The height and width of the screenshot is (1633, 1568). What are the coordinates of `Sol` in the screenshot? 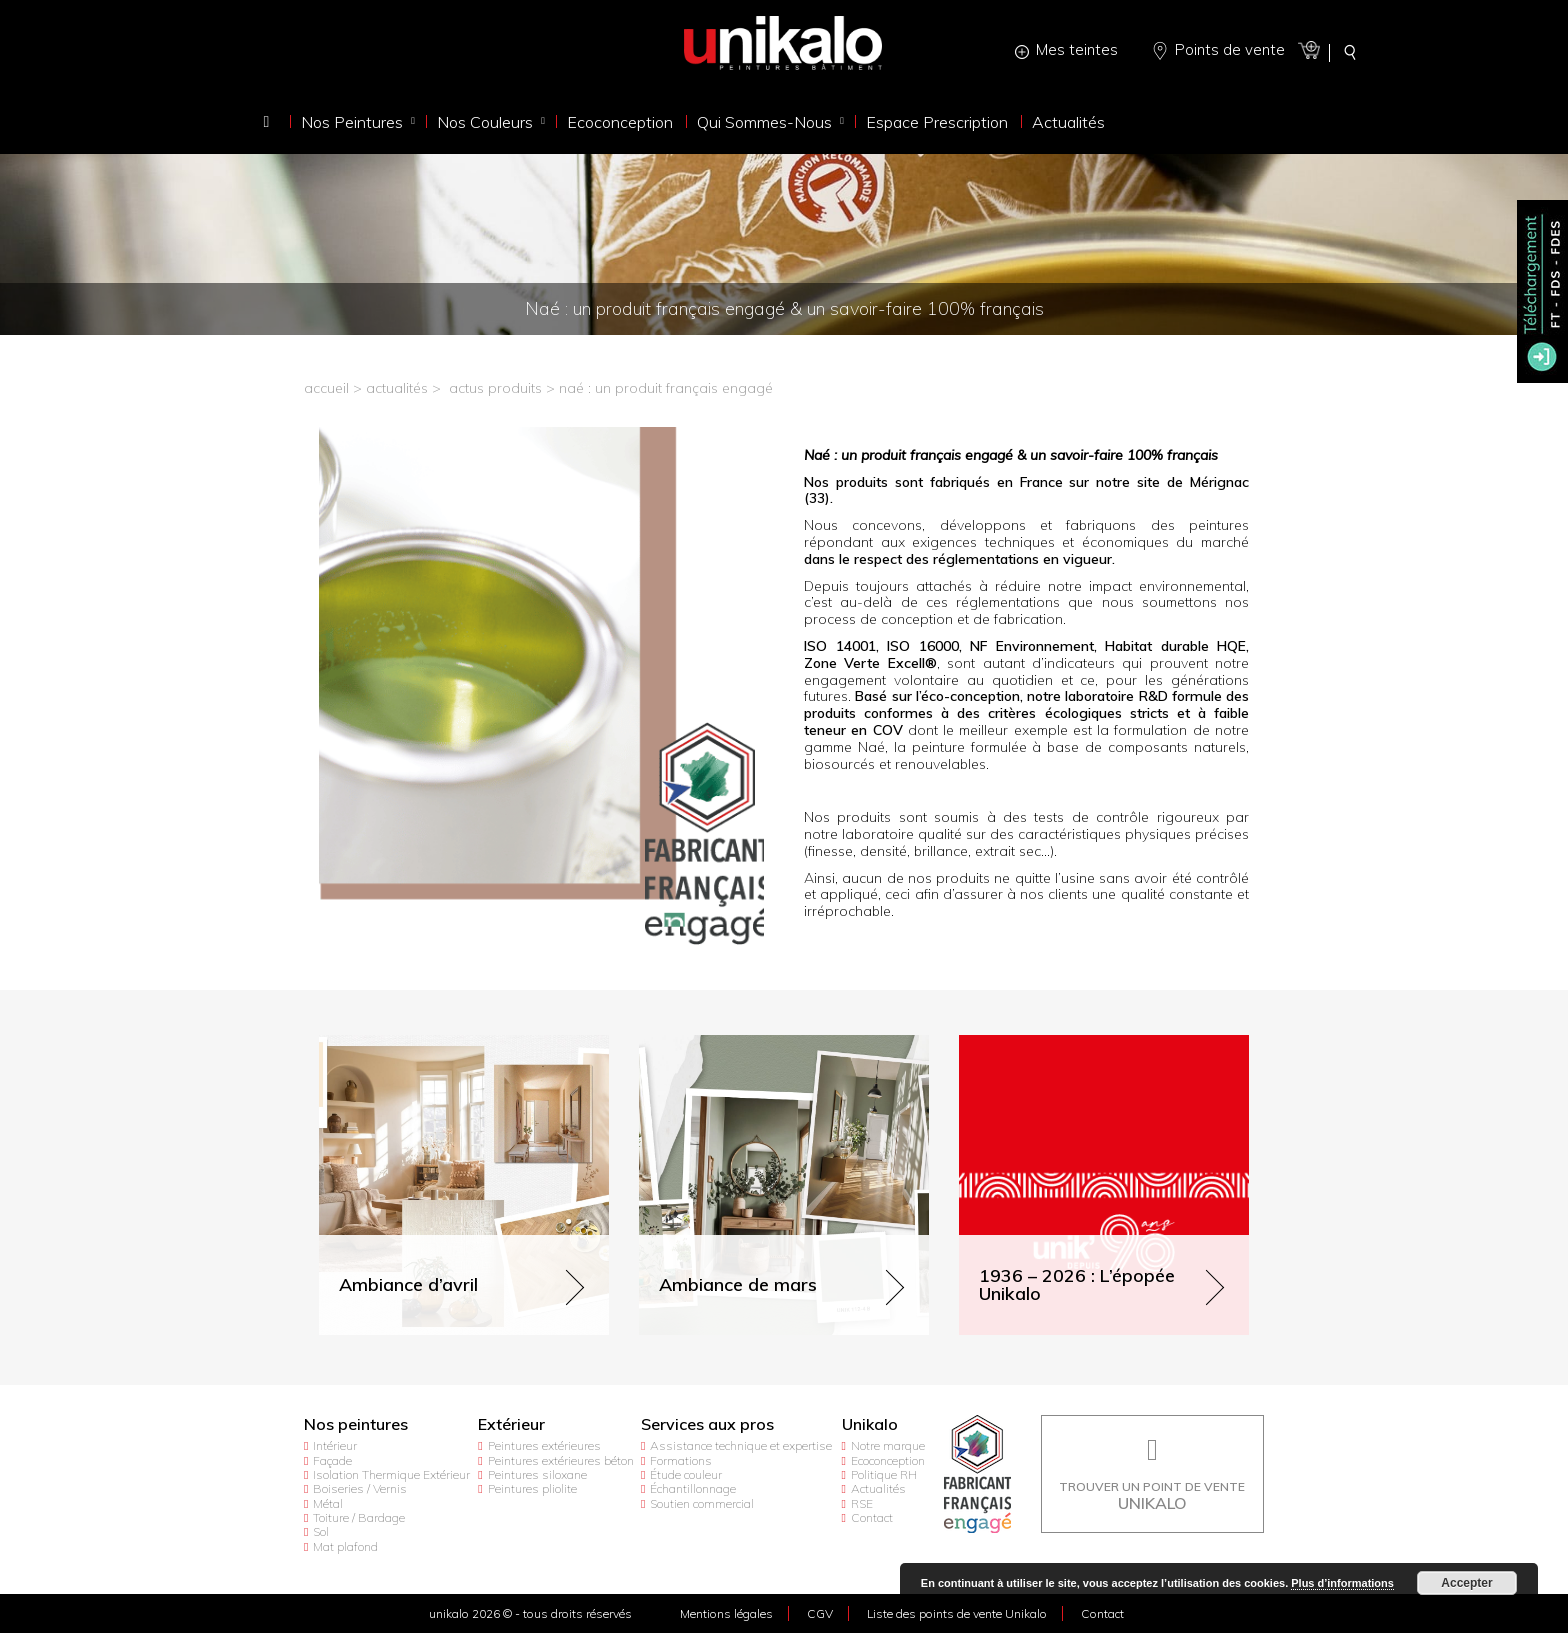 It's located at (321, 1531).